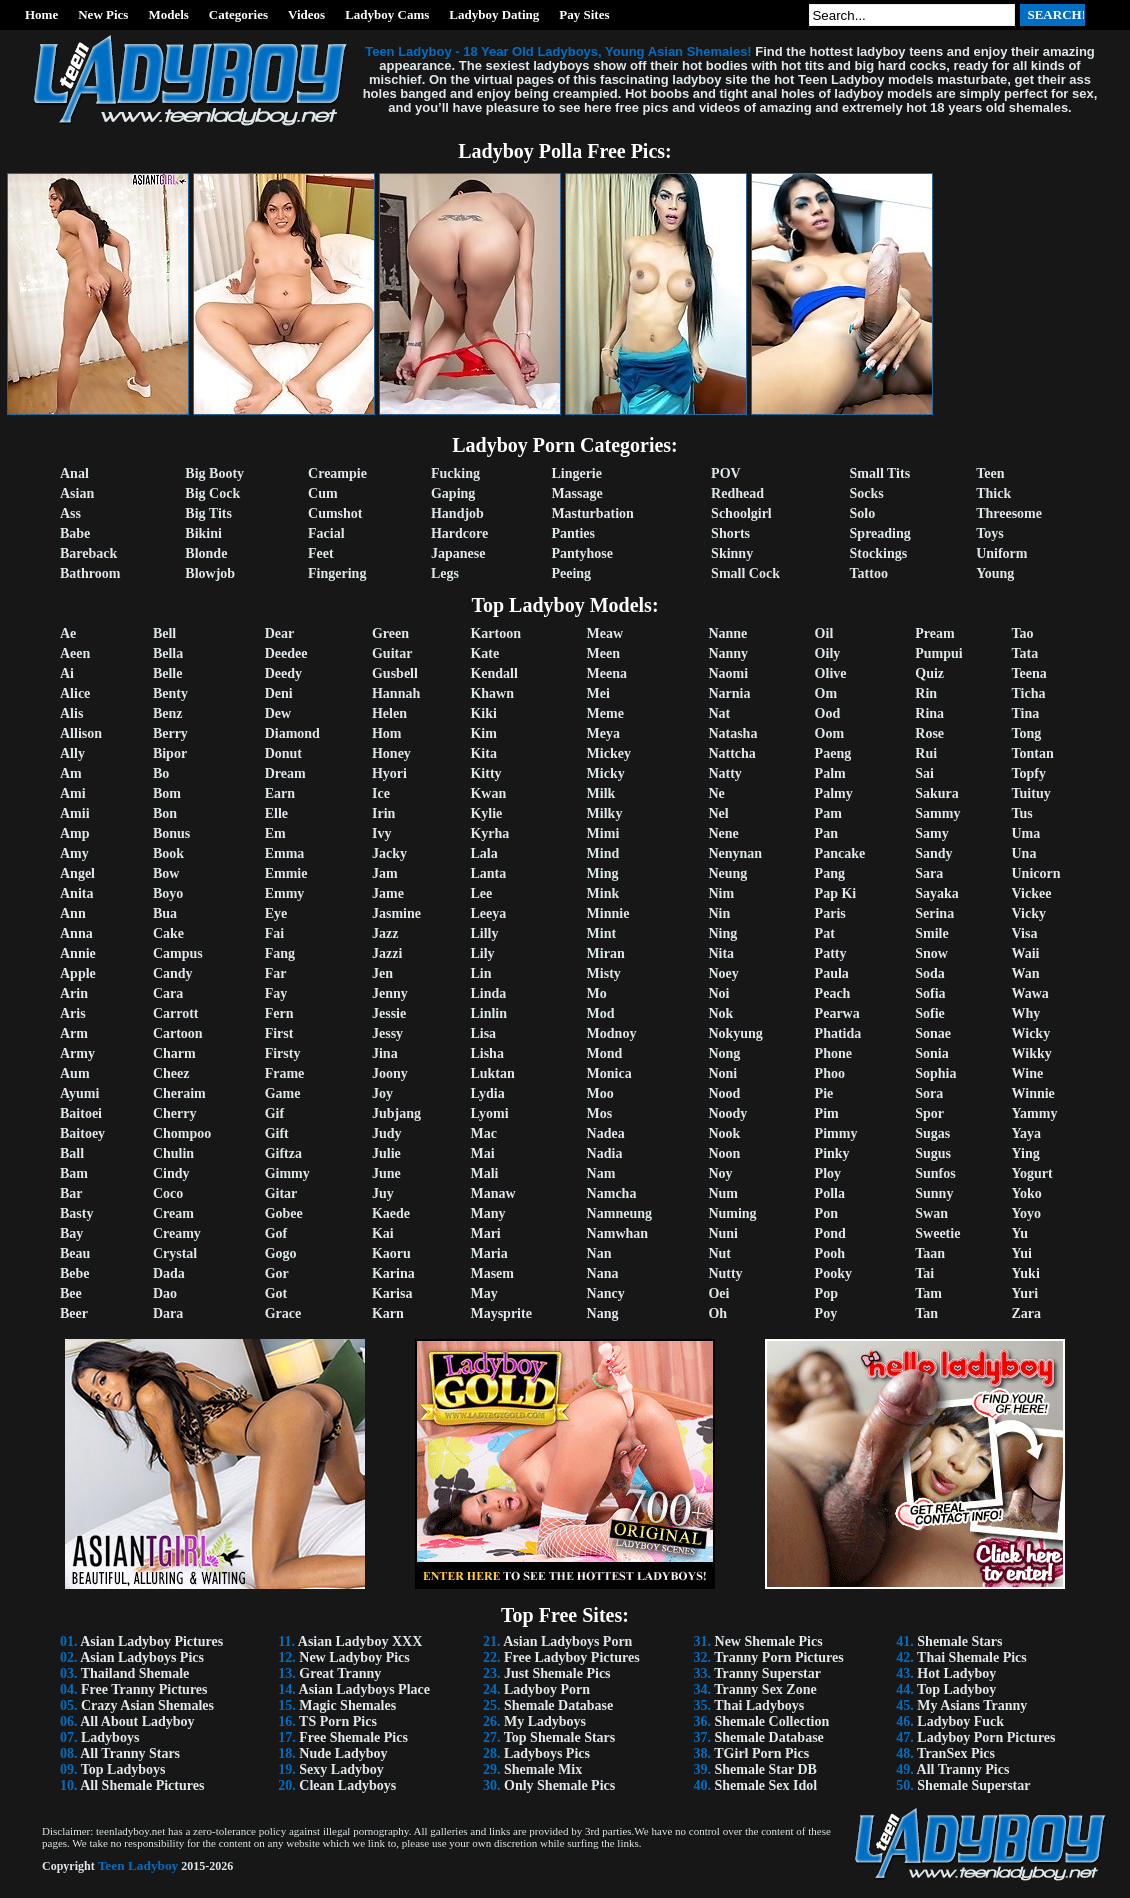 The height and width of the screenshot is (1898, 1130). What do you see at coordinates (144, 1689) in the screenshot?
I see `Free Tranny Pictures` at bounding box center [144, 1689].